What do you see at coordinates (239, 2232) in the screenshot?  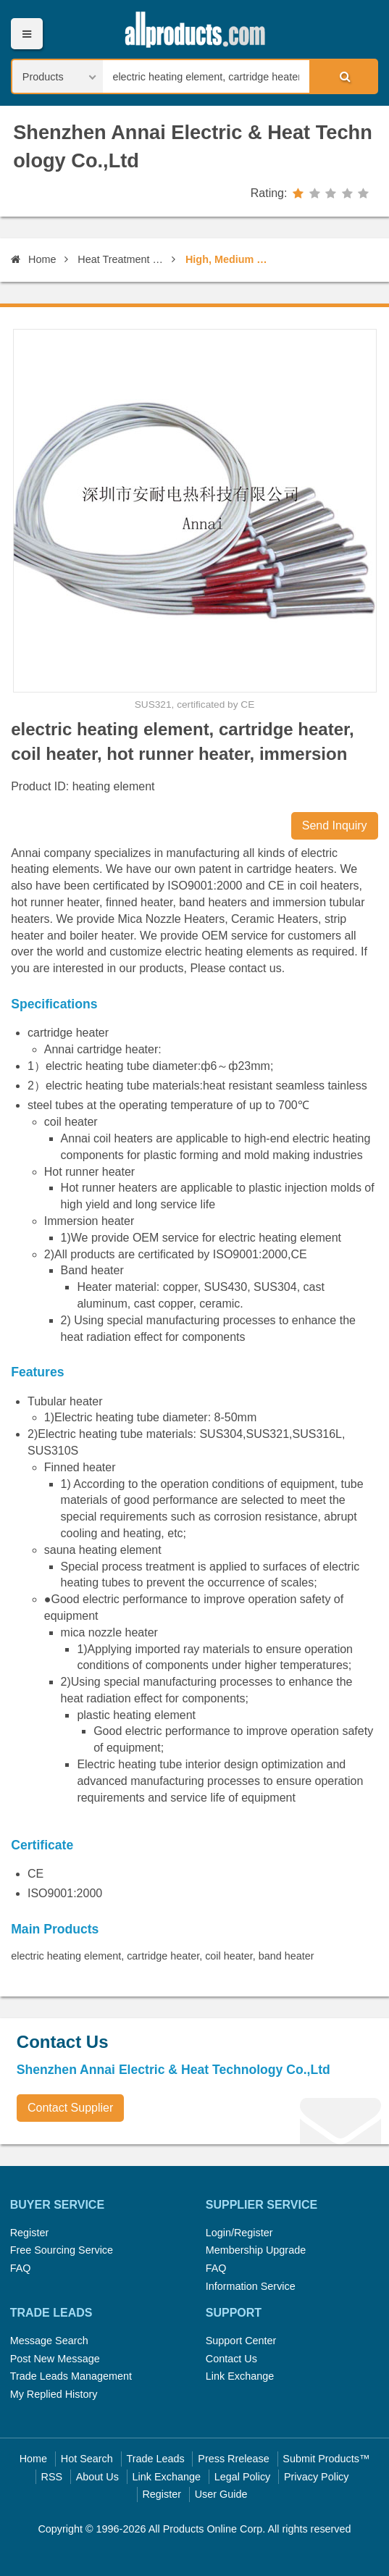 I see `Login/Register` at bounding box center [239, 2232].